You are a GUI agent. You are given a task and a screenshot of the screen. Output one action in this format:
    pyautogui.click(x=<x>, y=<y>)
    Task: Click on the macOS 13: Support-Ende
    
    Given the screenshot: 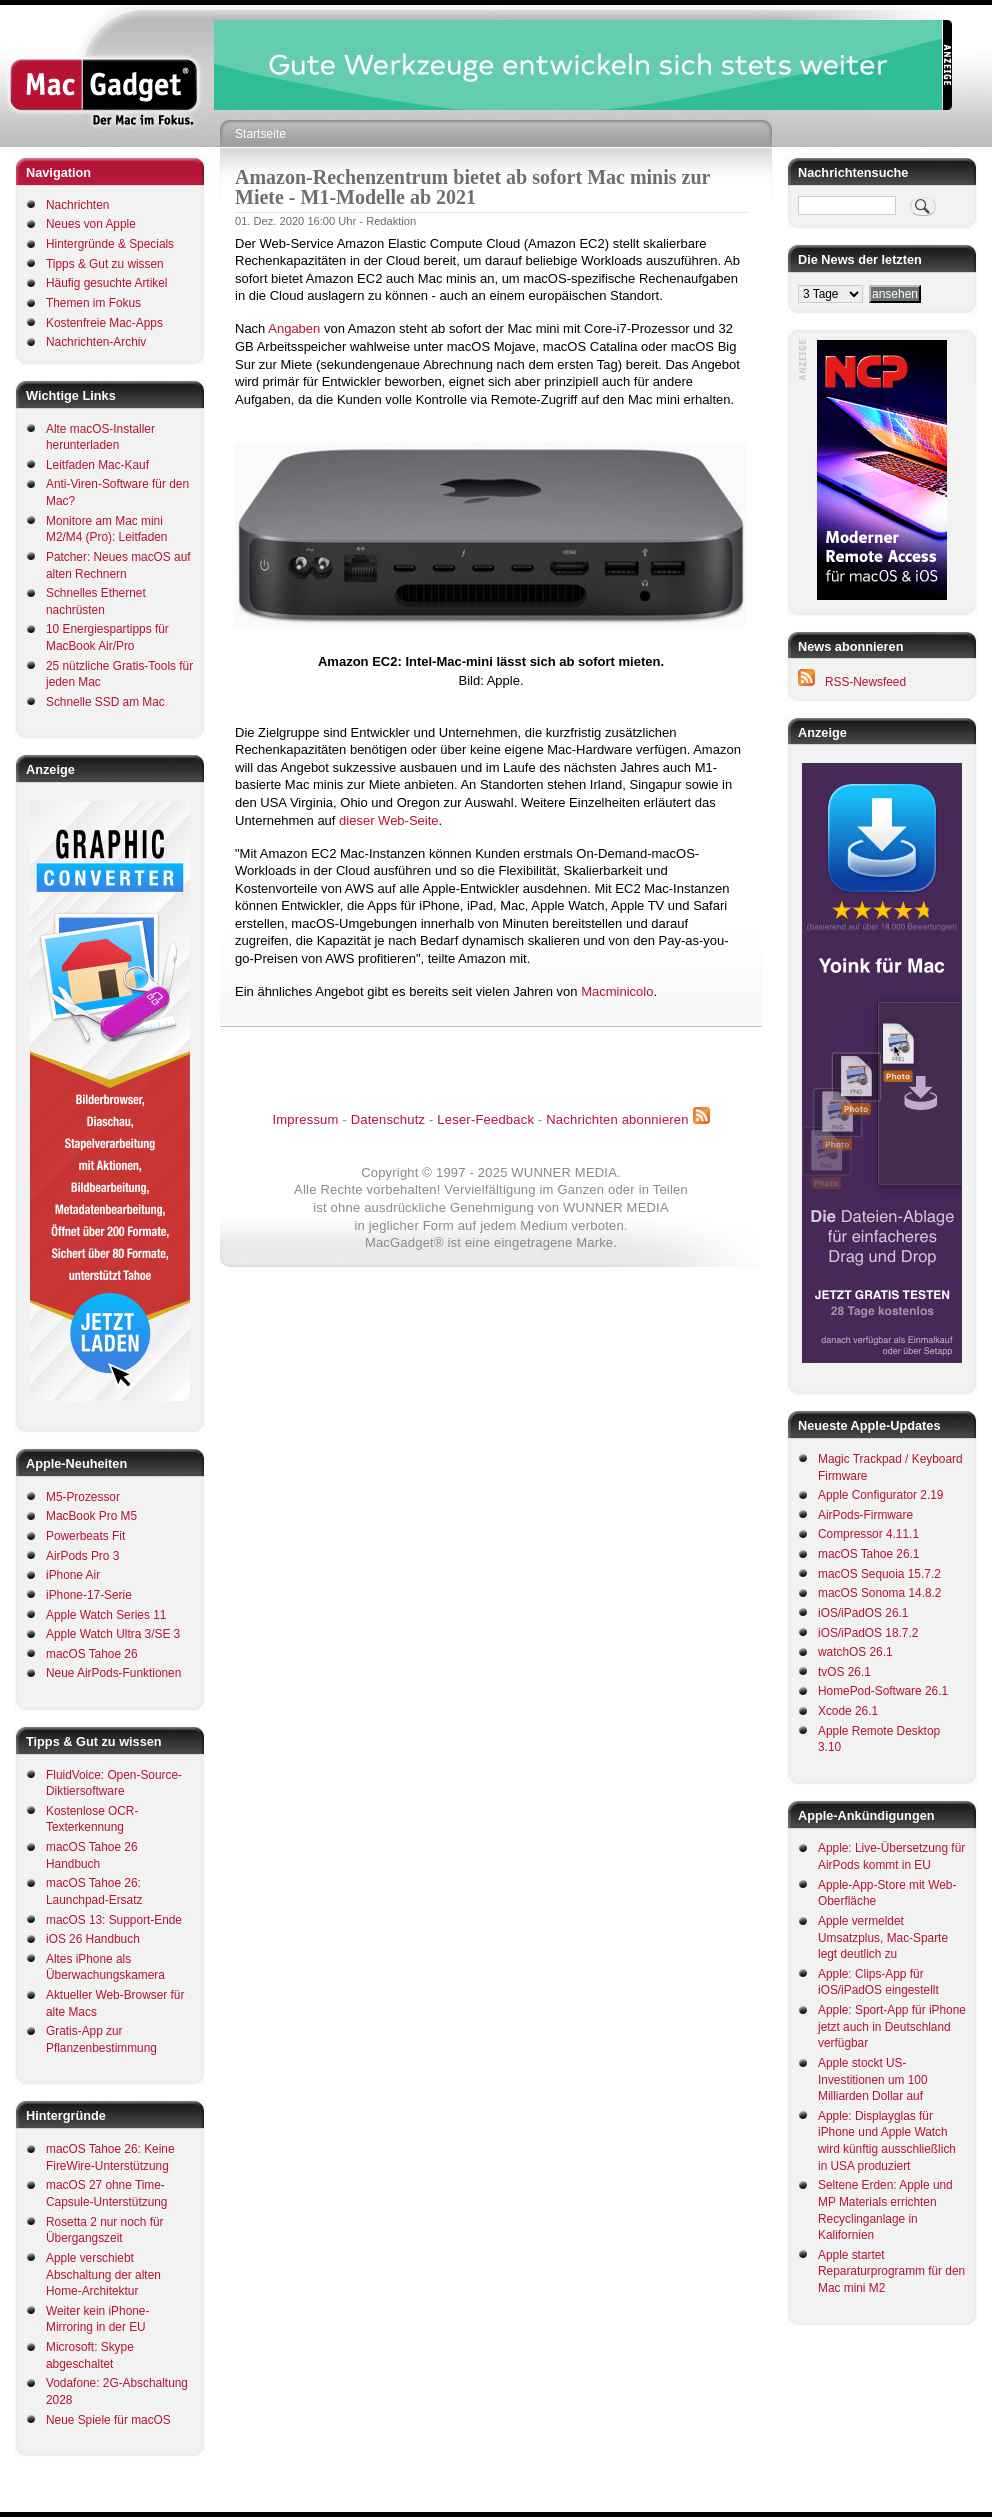 What is the action you would take?
    pyautogui.click(x=114, y=1920)
    